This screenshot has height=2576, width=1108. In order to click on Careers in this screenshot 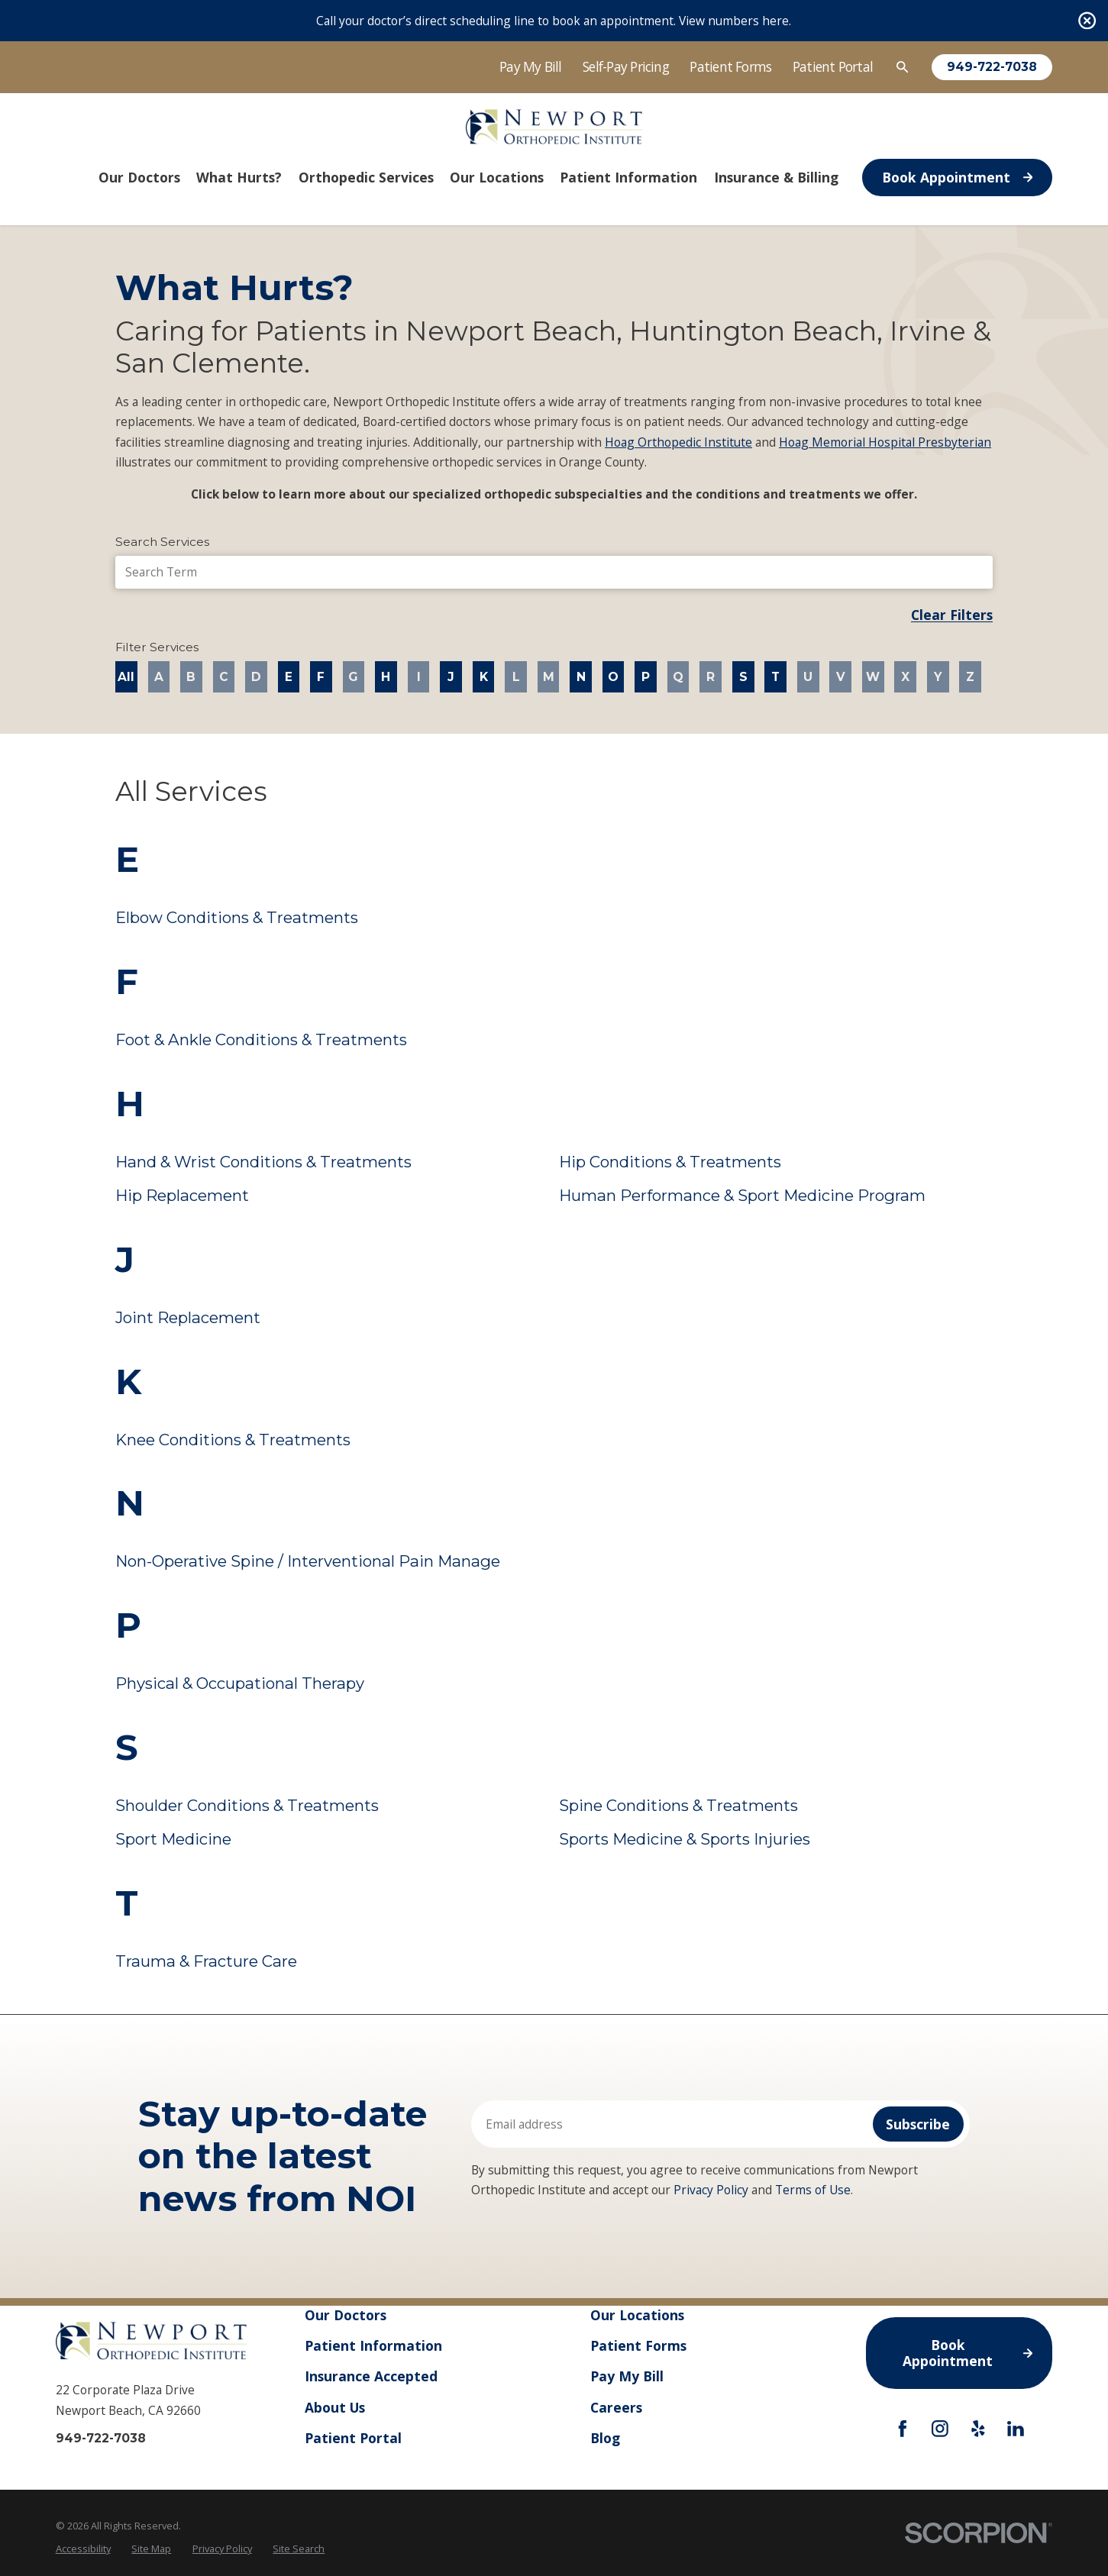, I will do `click(616, 2406)`.